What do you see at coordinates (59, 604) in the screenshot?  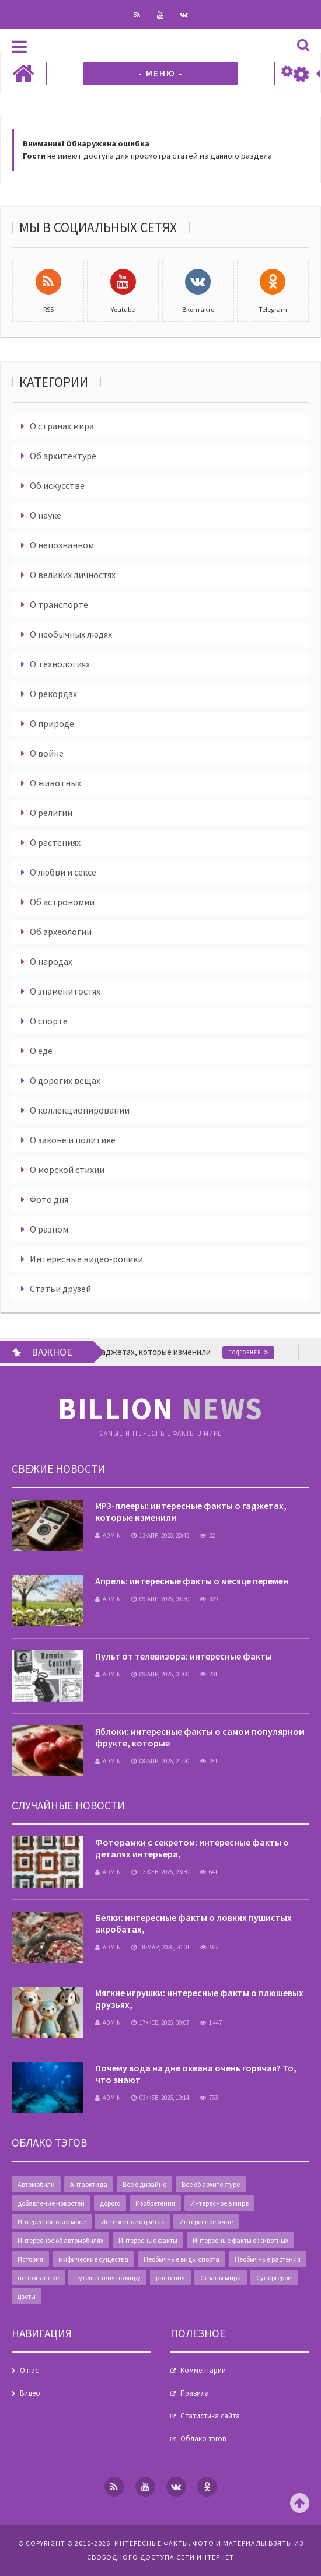 I see `О транспорте` at bounding box center [59, 604].